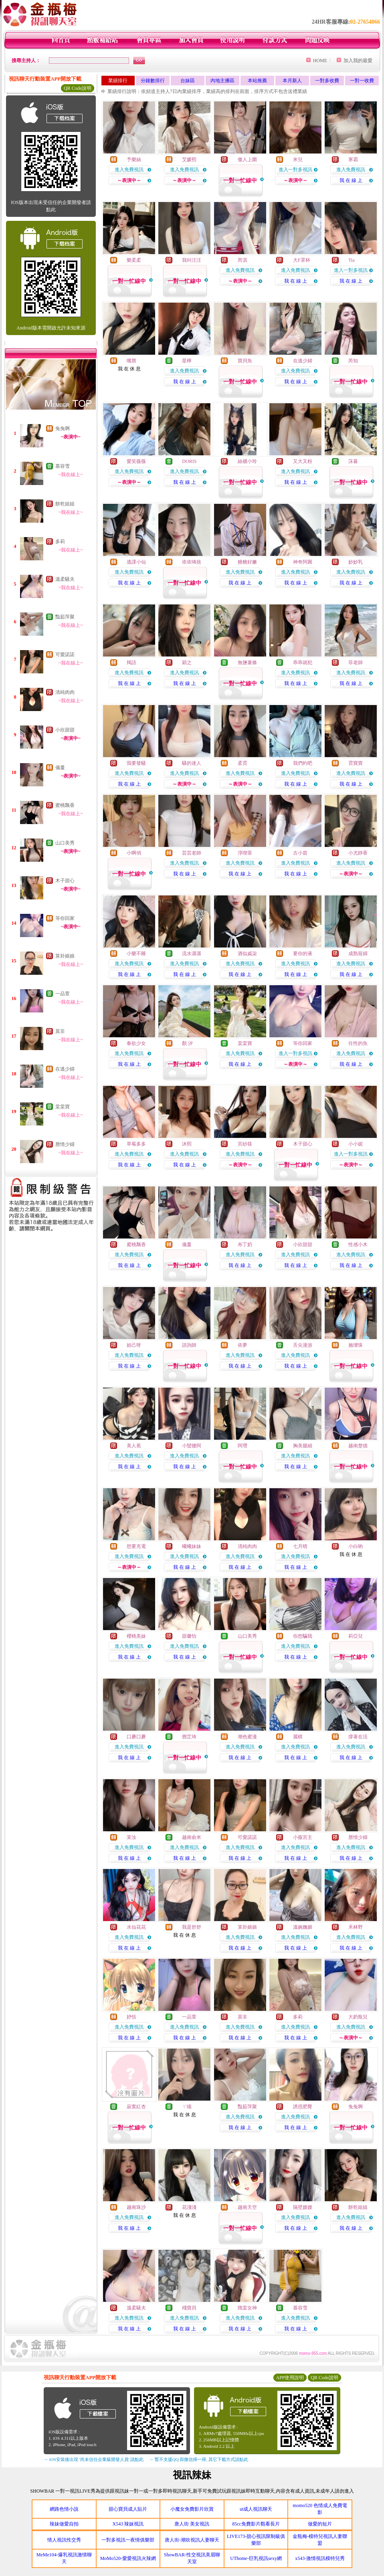  Describe the element at coordinates (302, 662) in the screenshot. I see `乖乖就犯` at that location.